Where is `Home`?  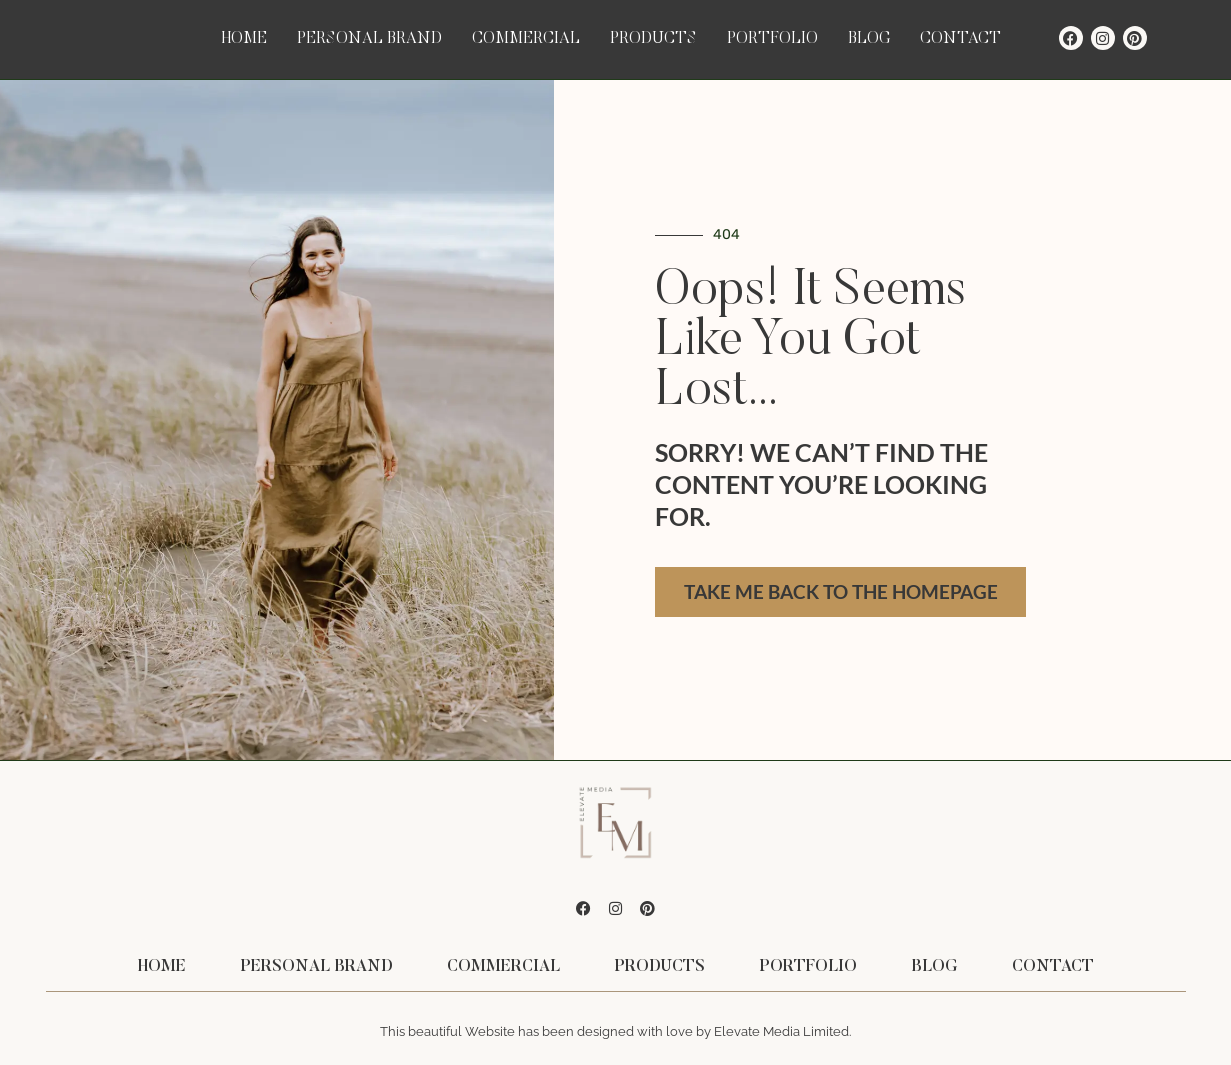 Home is located at coordinates (244, 39).